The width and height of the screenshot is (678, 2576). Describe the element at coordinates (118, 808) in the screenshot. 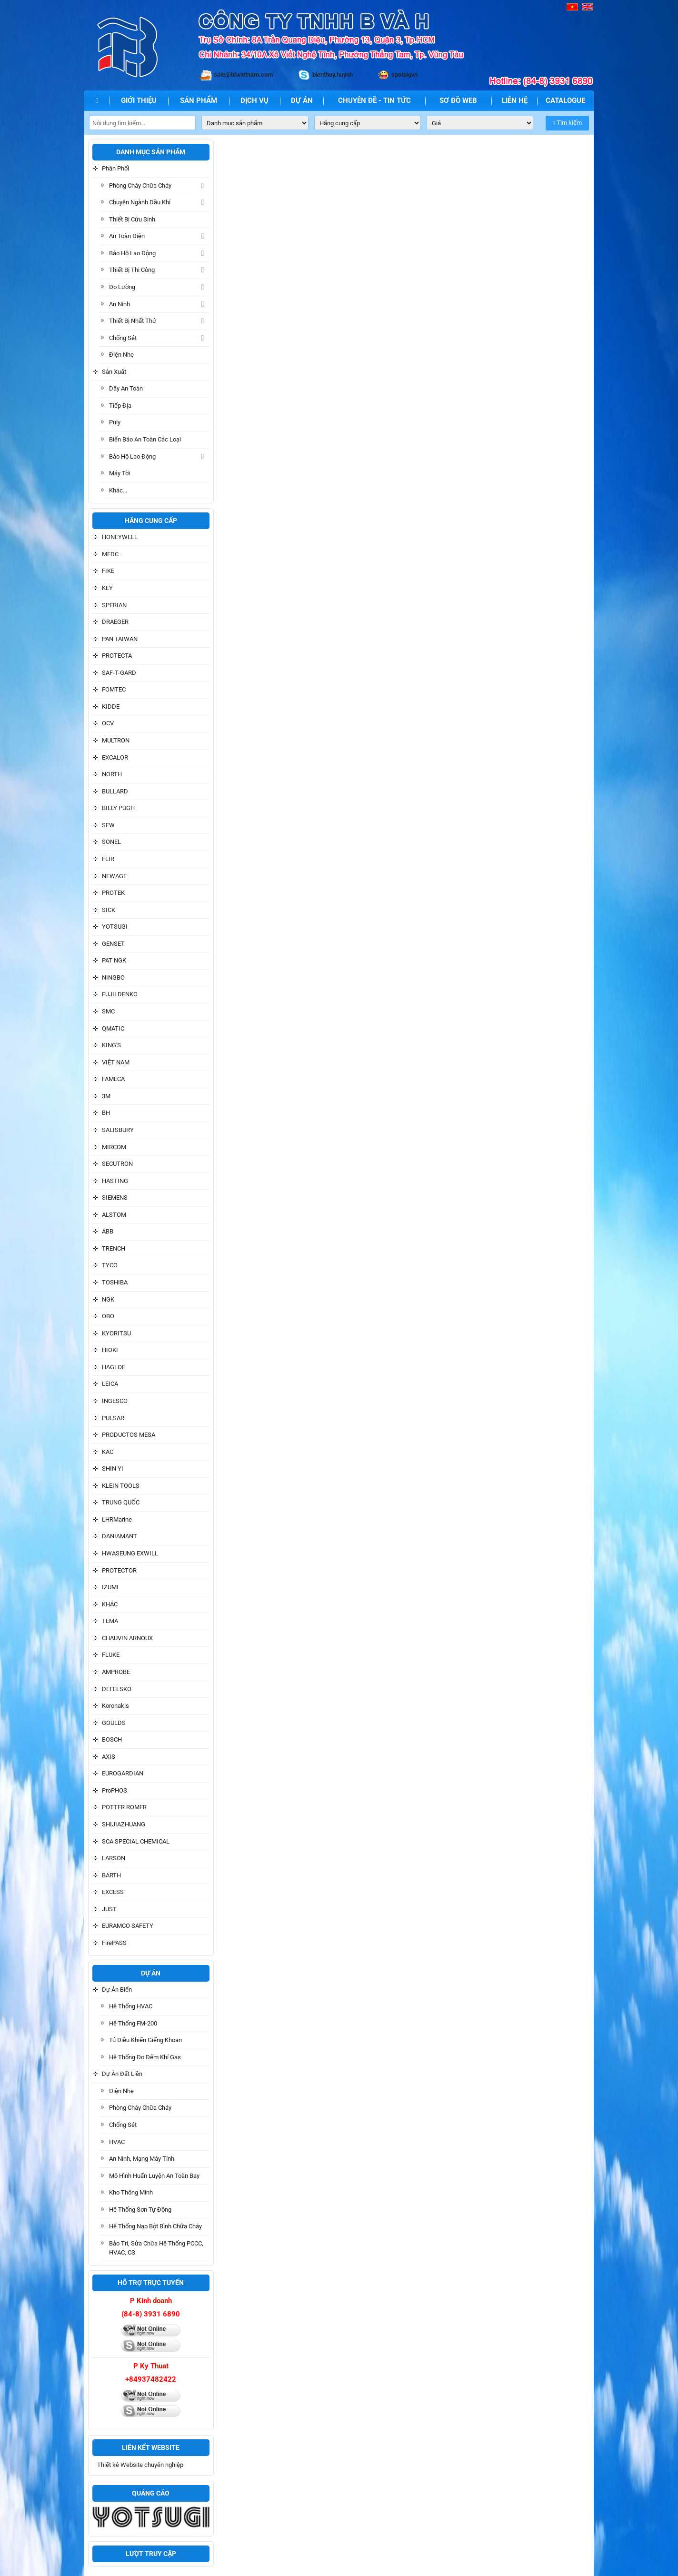

I see `BILLY PUGH` at that location.